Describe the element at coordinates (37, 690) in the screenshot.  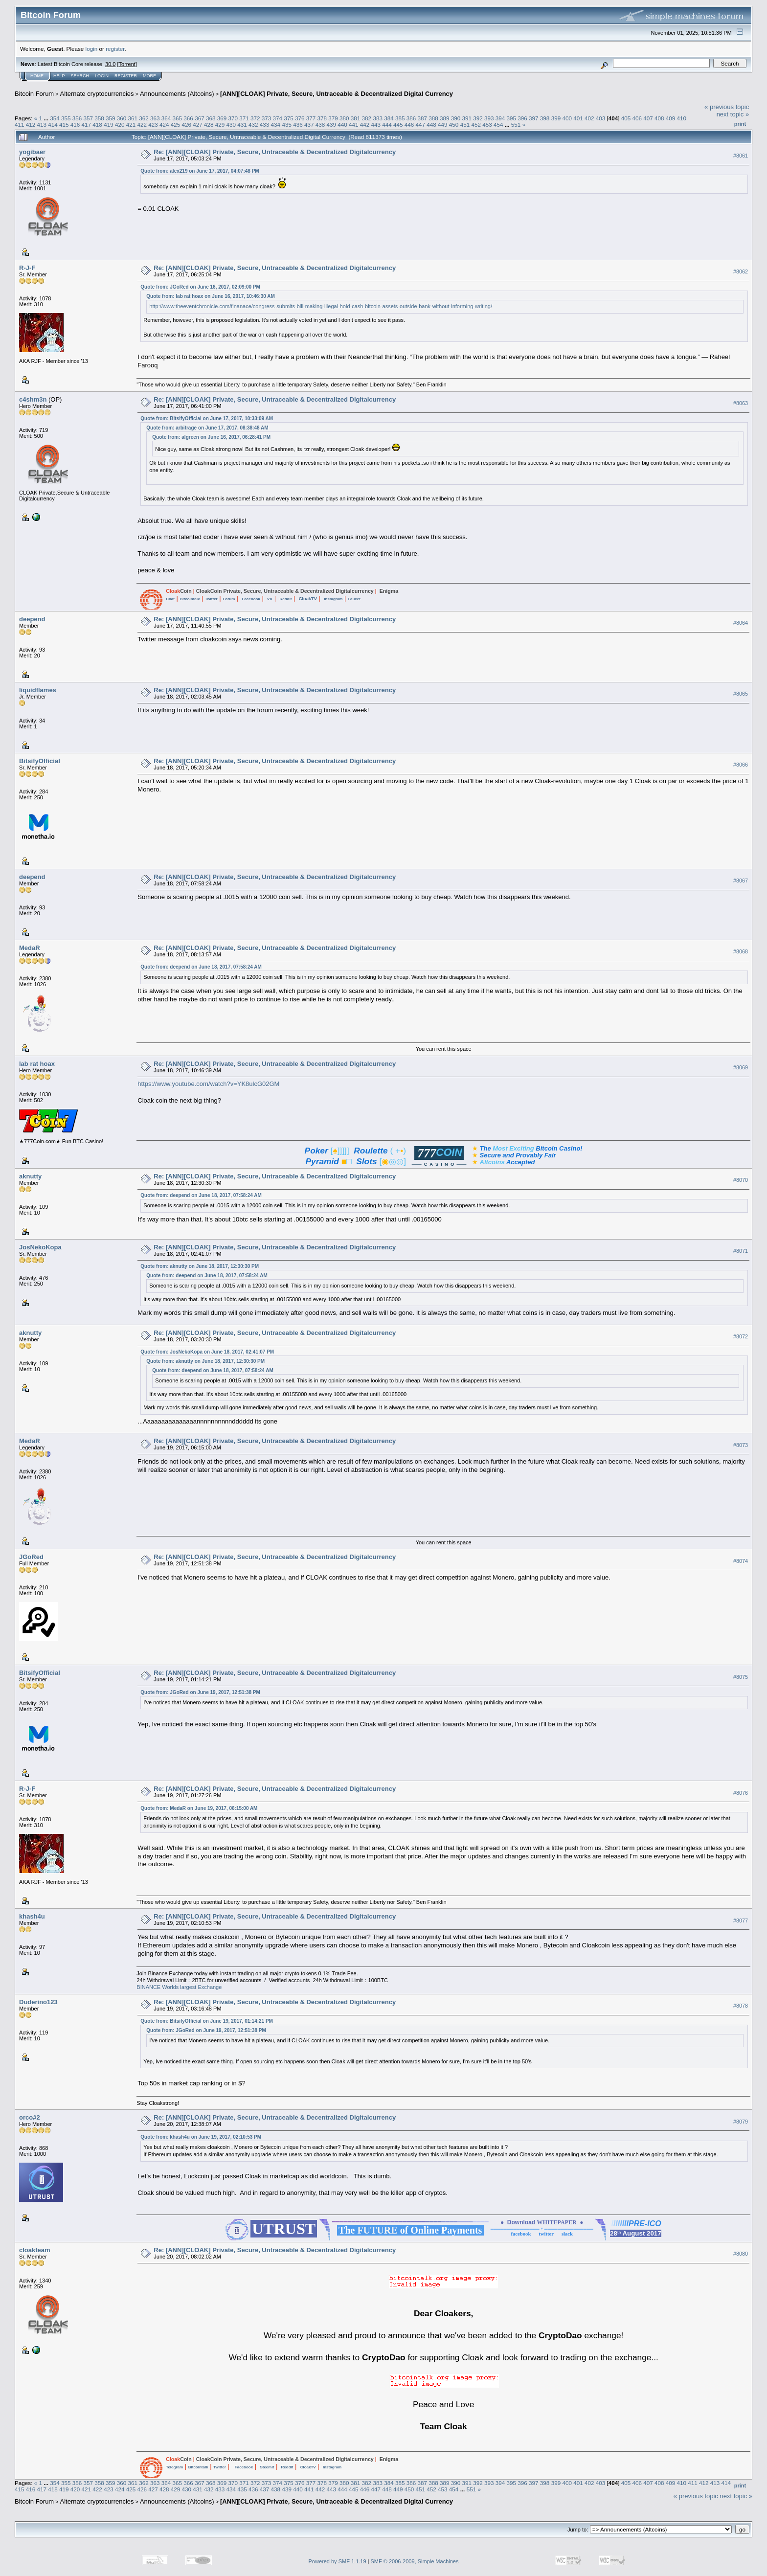
I see `liquidflames` at that location.